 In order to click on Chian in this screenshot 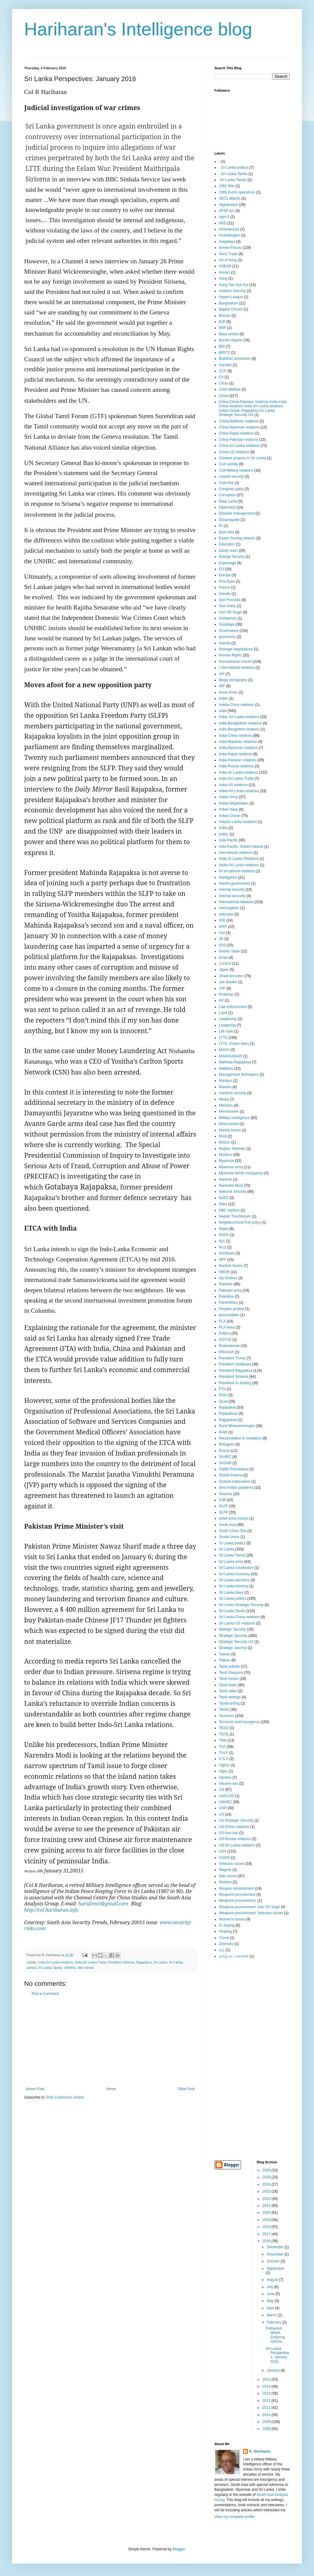, I will do `click(223, 383)`.